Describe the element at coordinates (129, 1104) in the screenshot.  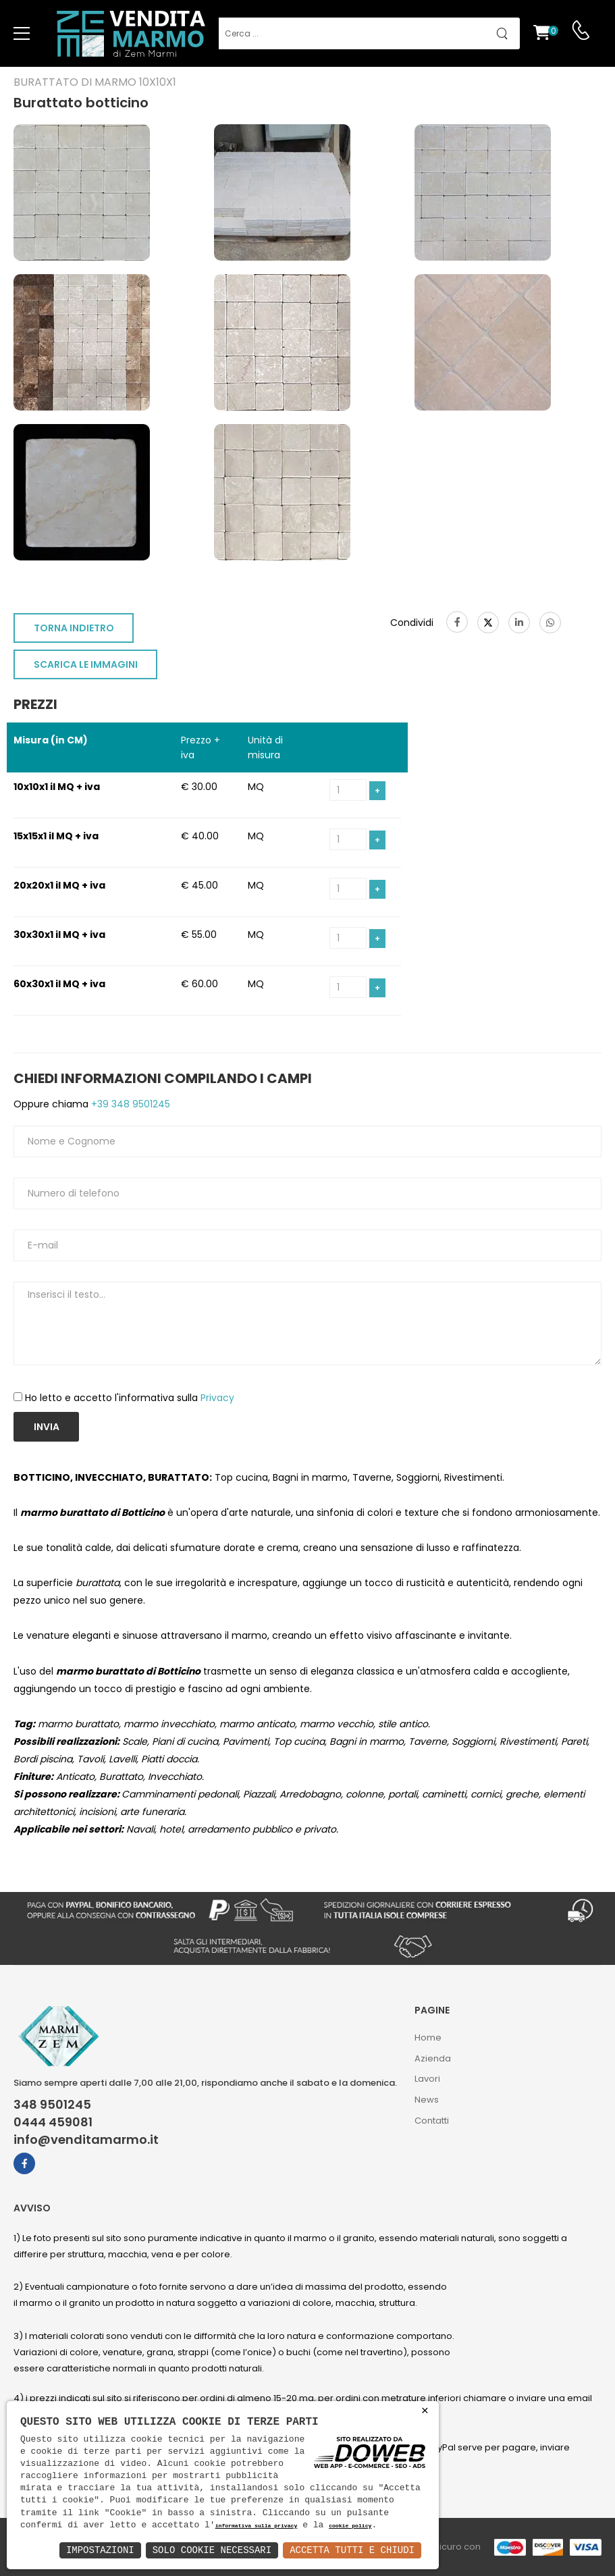
I see `+39 348 9501245` at that location.